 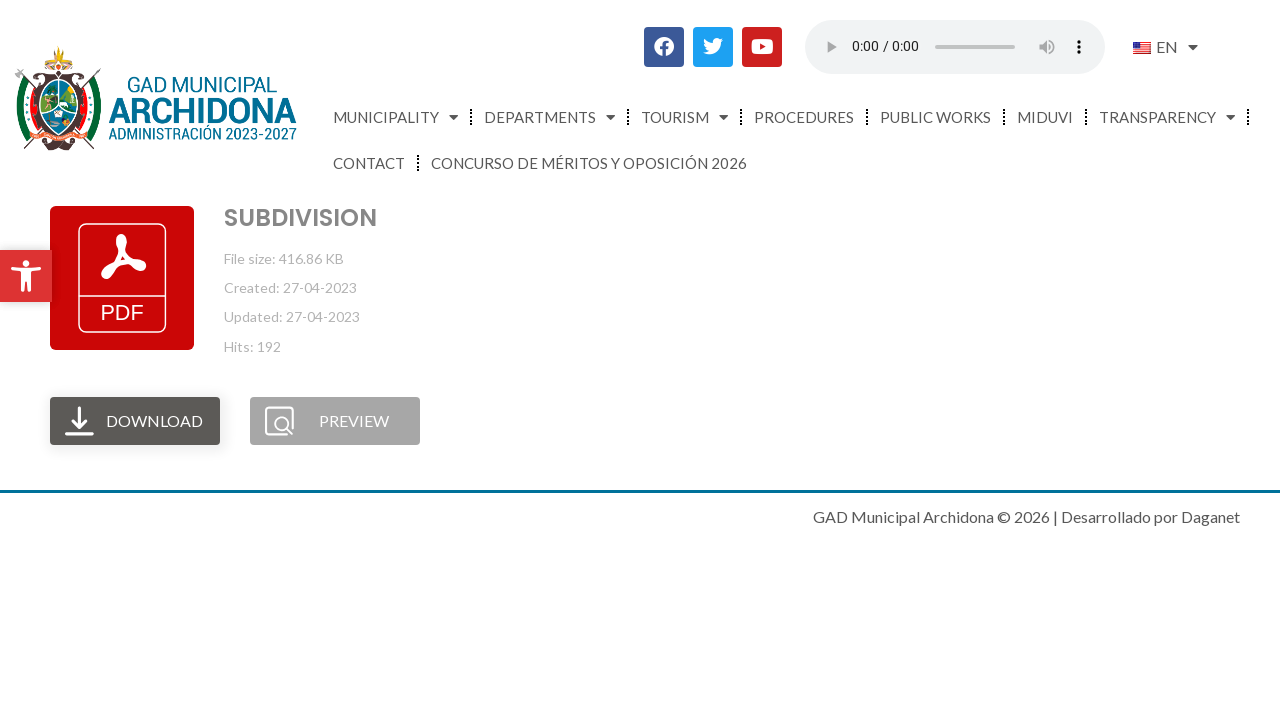 I want to click on Tourism, so click(x=684, y=117).